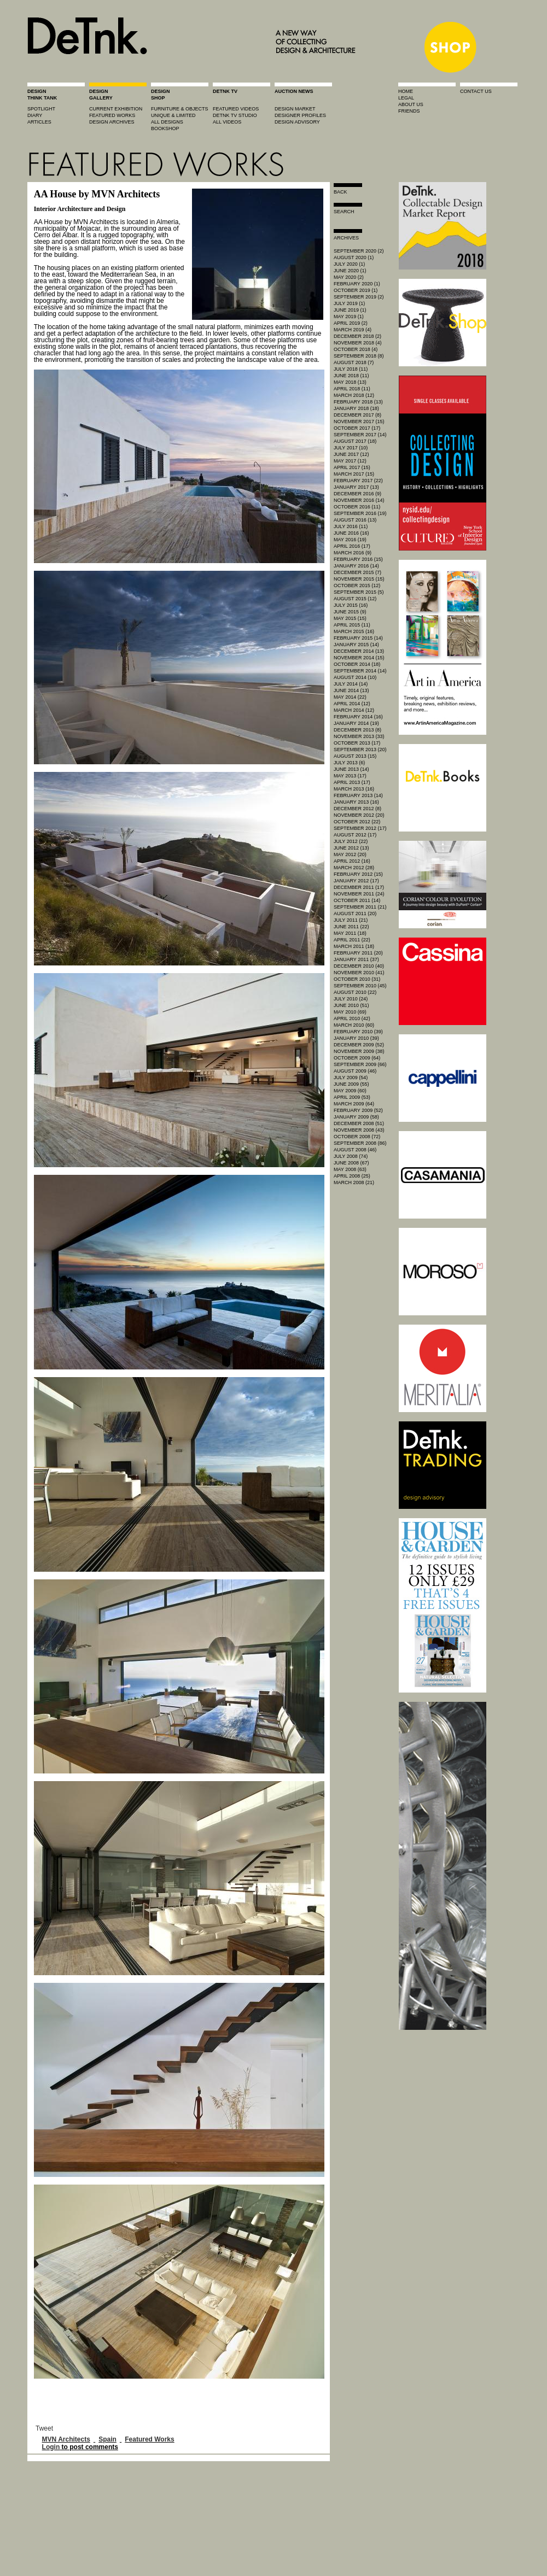 Image resolution: width=547 pixels, height=2576 pixels. Describe the element at coordinates (358, 402) in the screenshot. I see `February 2018 (13)` at that location.